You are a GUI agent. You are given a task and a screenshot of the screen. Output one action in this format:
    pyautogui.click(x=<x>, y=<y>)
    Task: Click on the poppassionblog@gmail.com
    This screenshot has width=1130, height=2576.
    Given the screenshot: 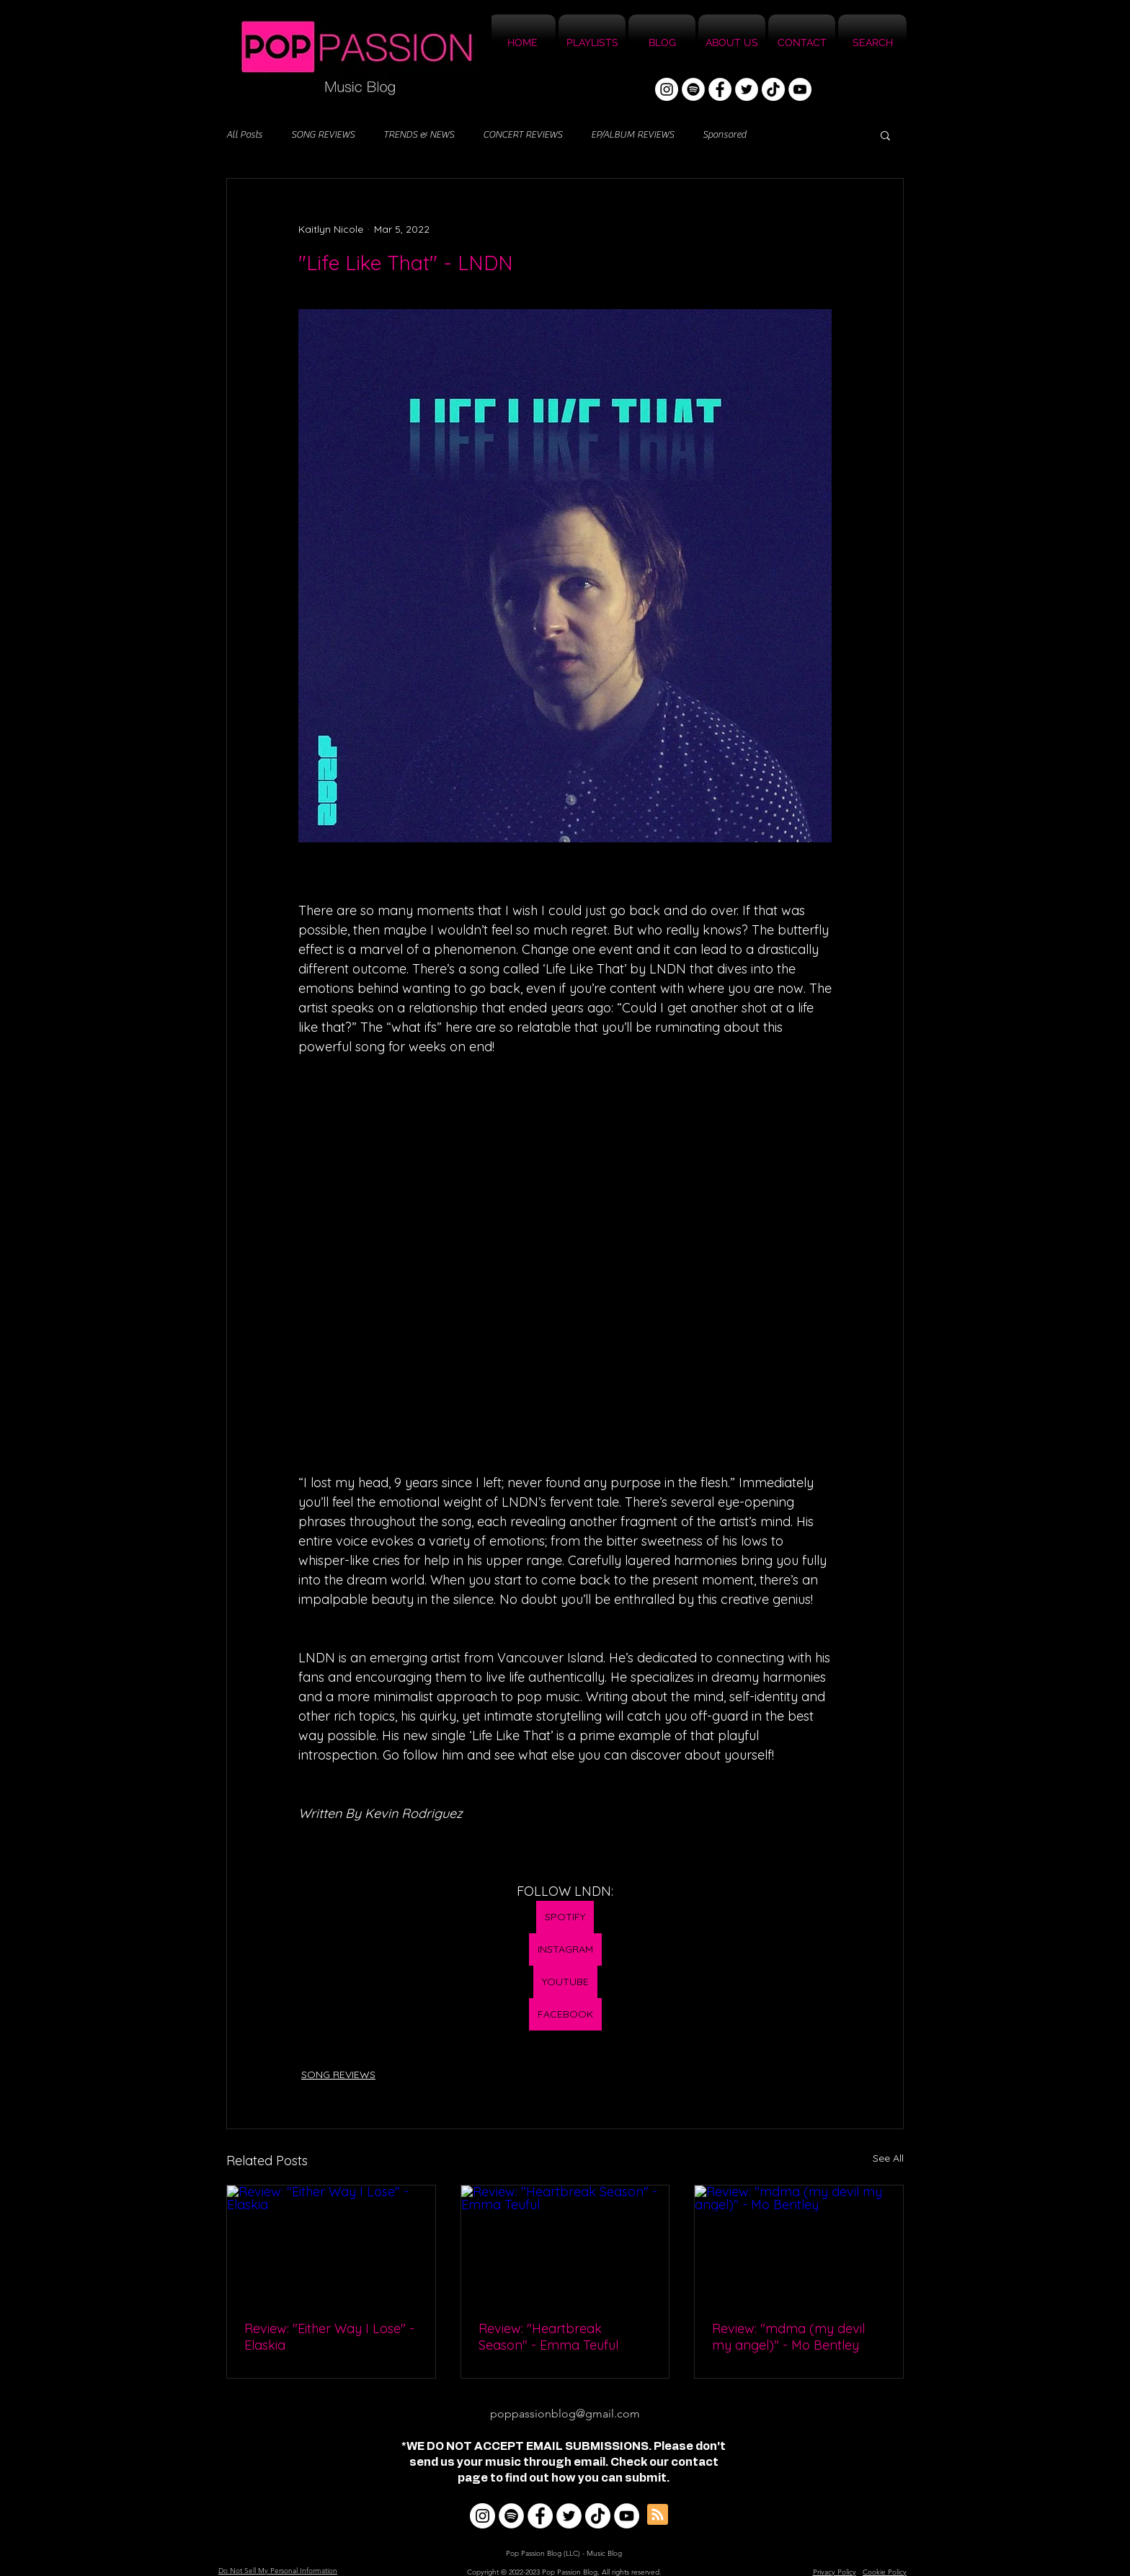 What is the action you would take?
    pyautogui.click(x=565, y=2413)
    